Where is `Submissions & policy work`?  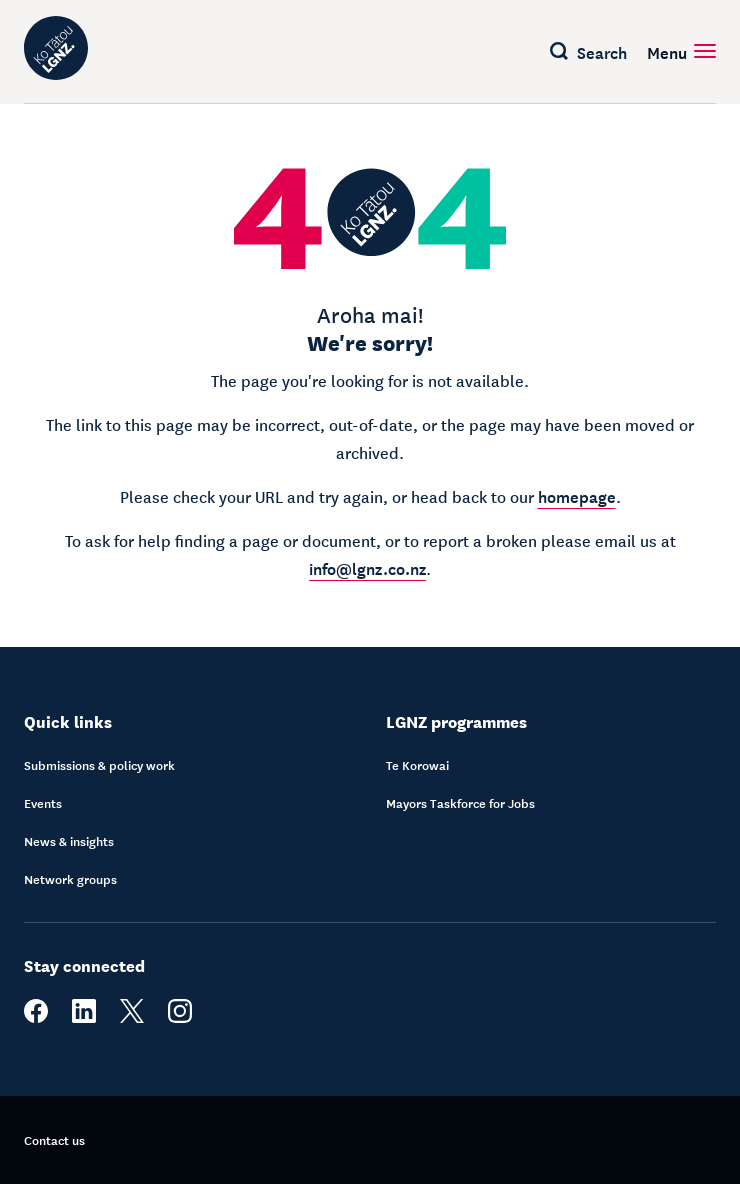
Submissions & policy work is located at coordinates (99, 765).